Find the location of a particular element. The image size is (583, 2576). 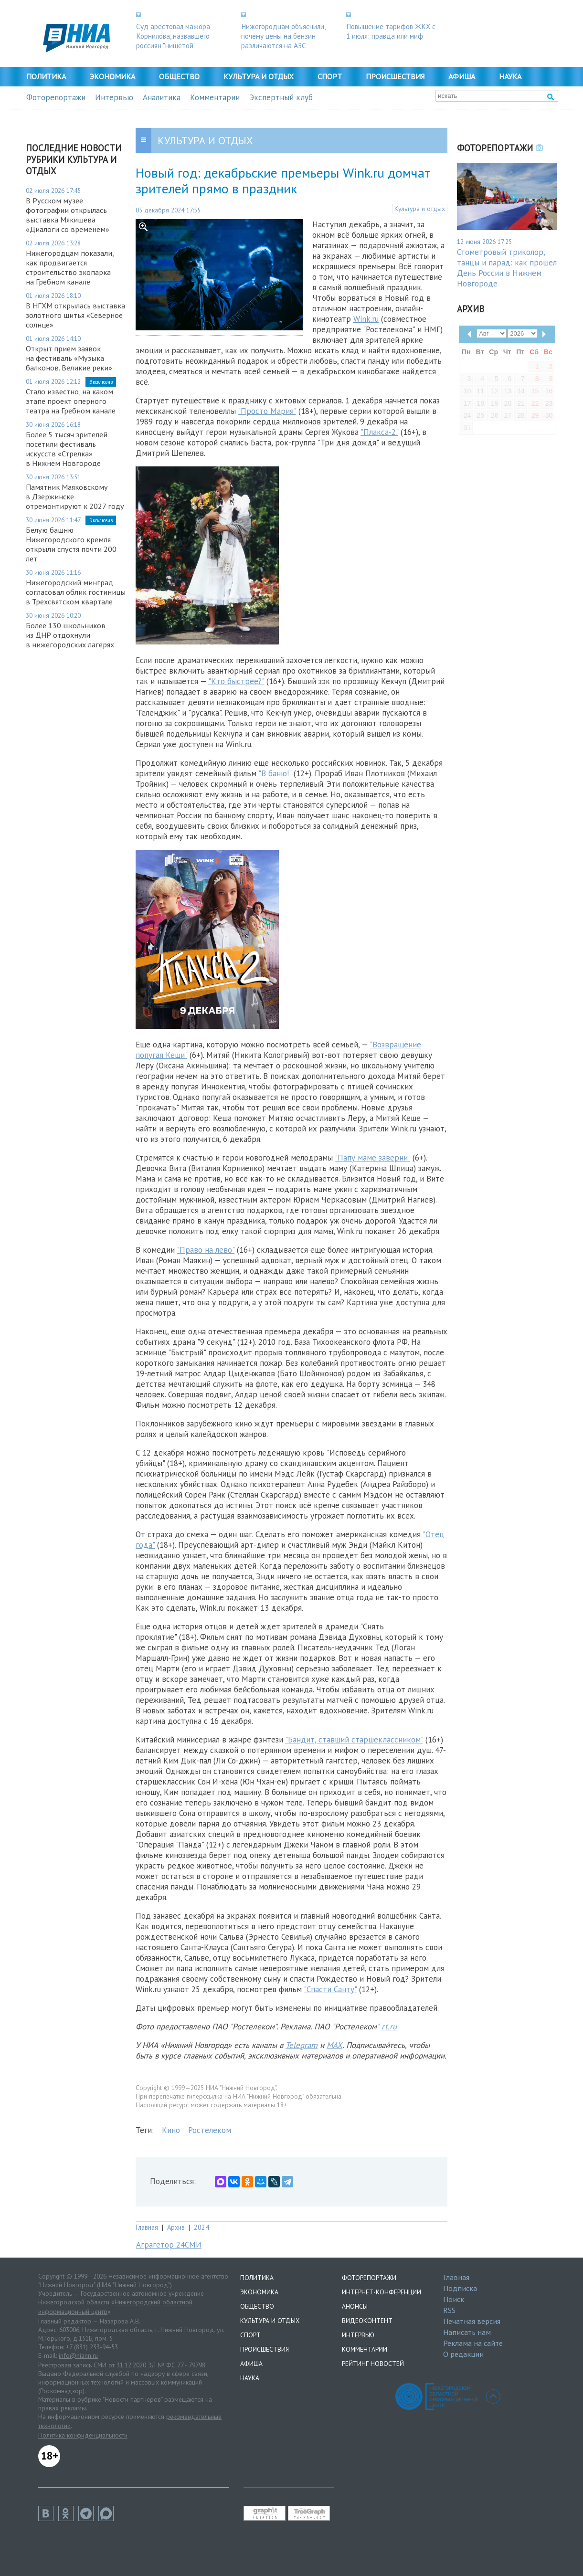

2024 is located at coordinates (201, 2227).